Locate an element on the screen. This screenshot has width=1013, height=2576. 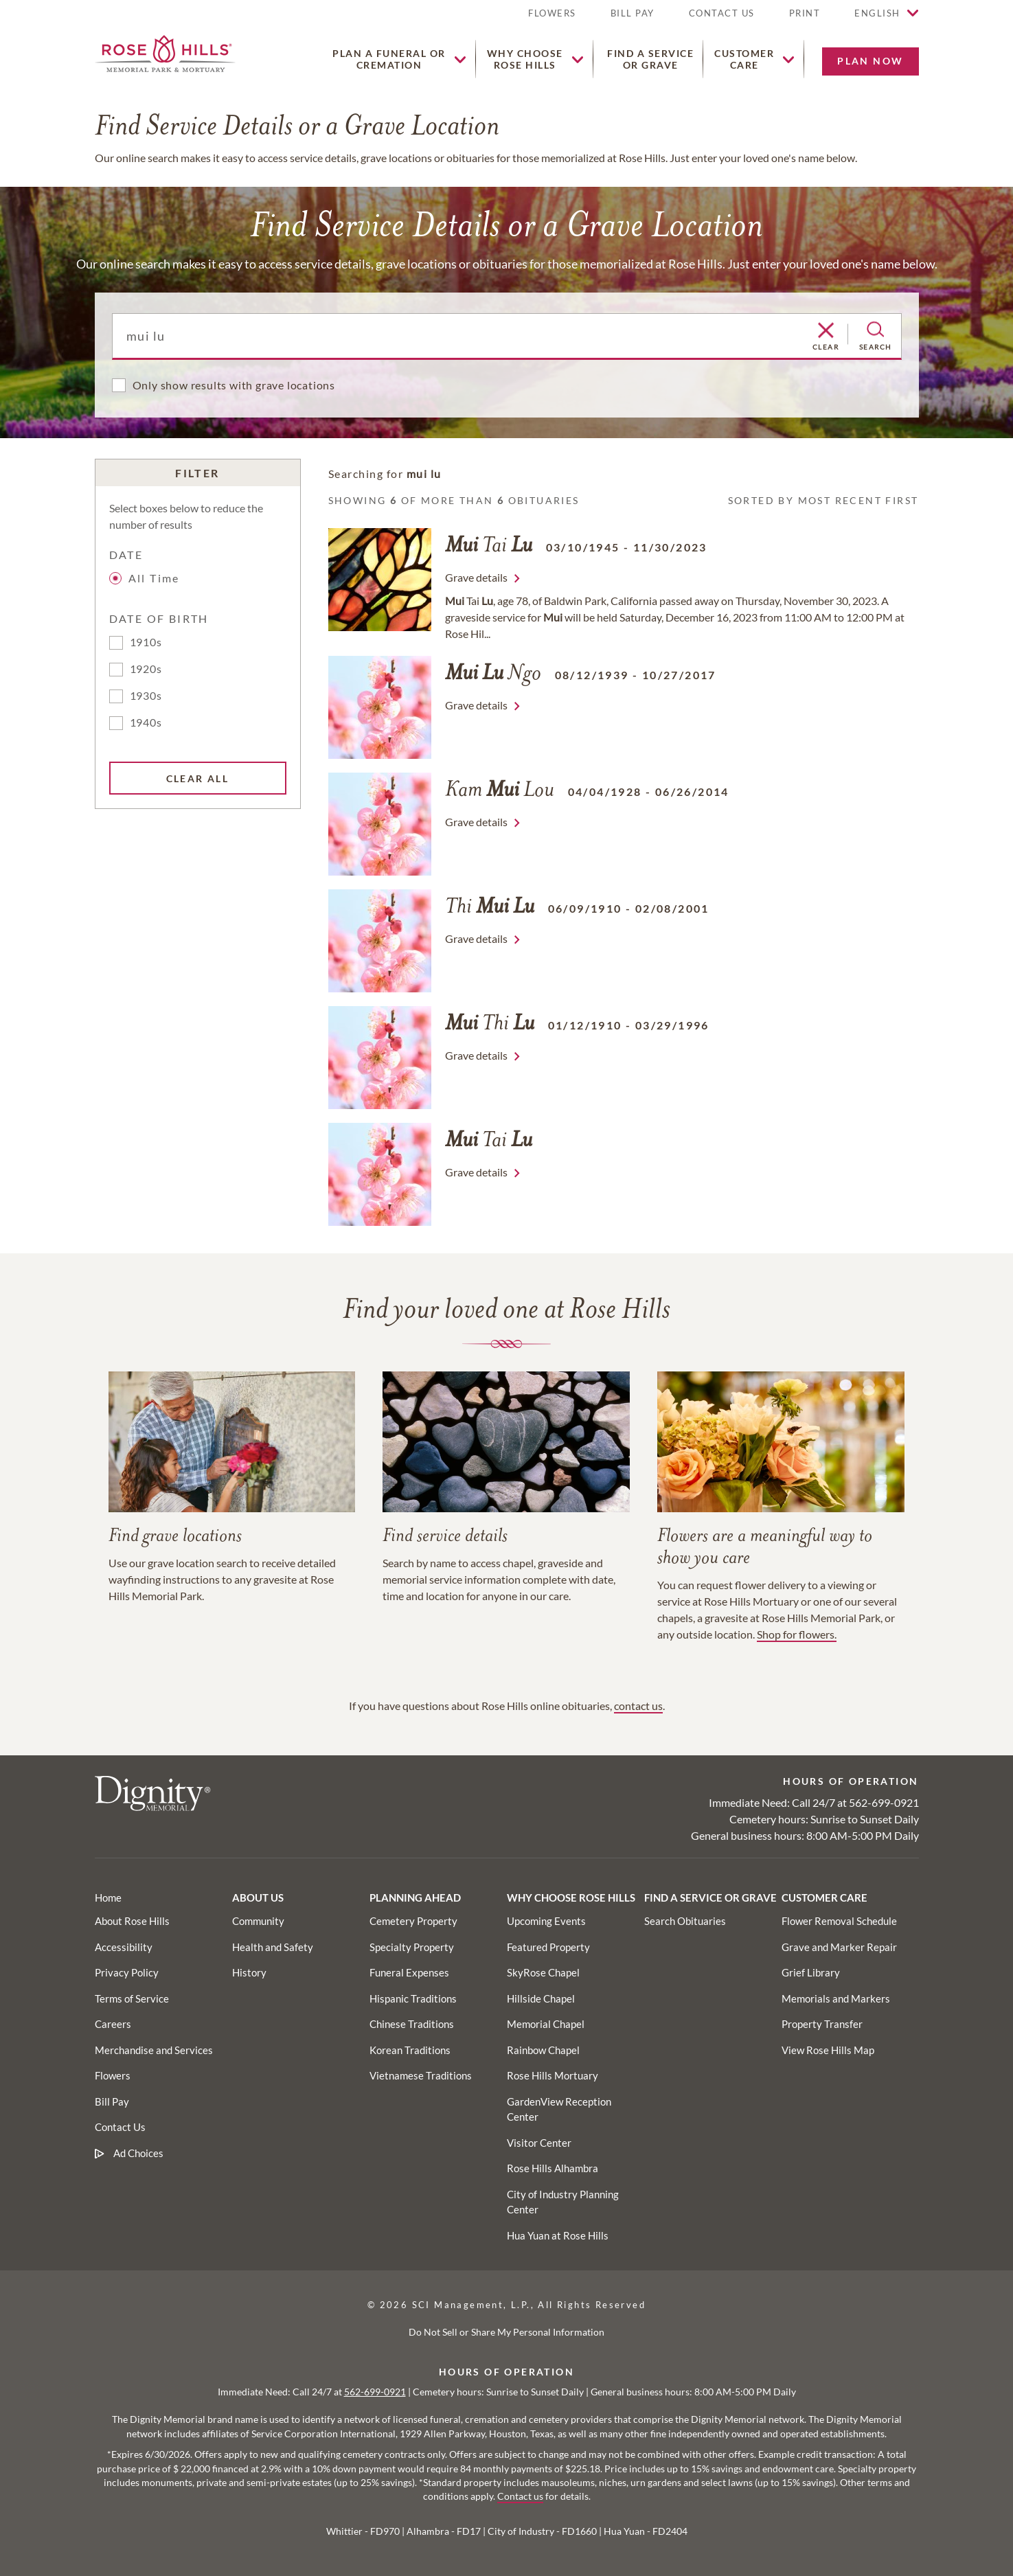
[Footer utility link] is located at coordinates (258, 1921).